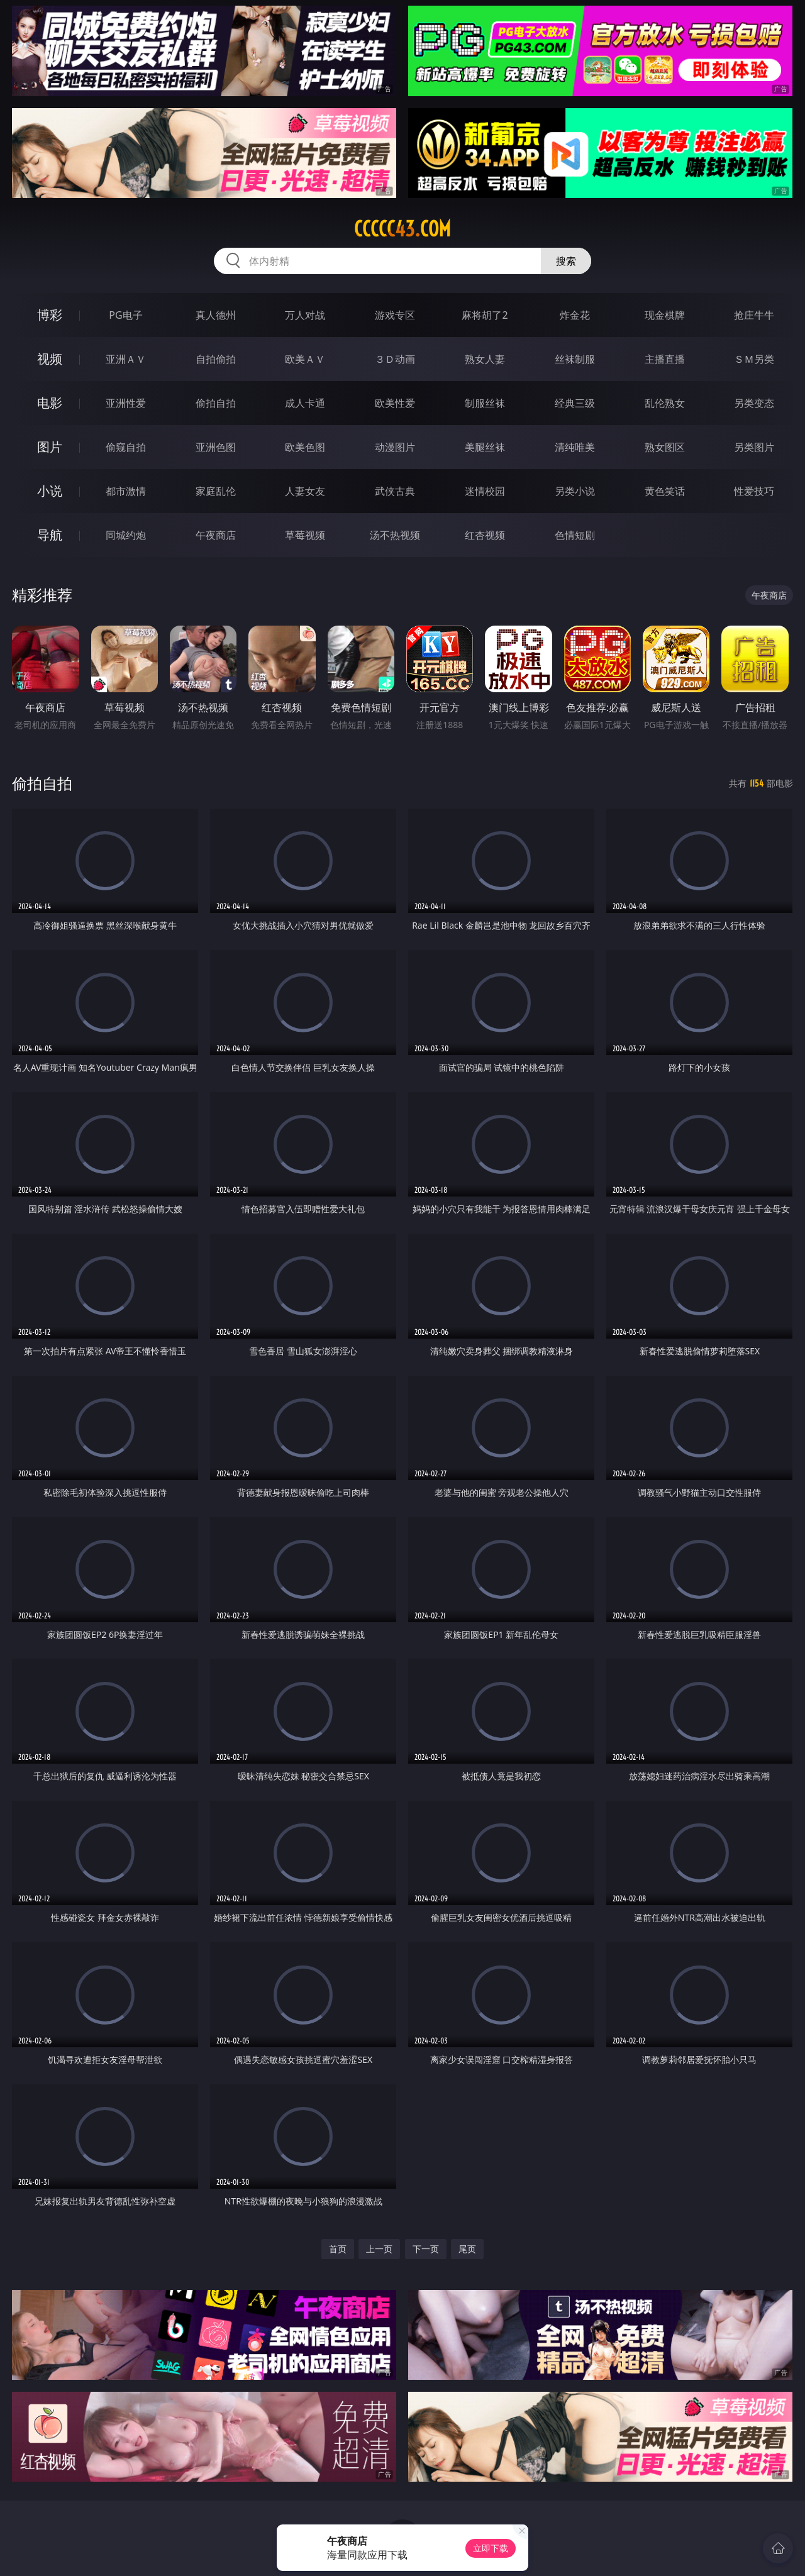  Describe the element at coordinates (395, 447) in the screenshot. I see `动漫图片` at that location.